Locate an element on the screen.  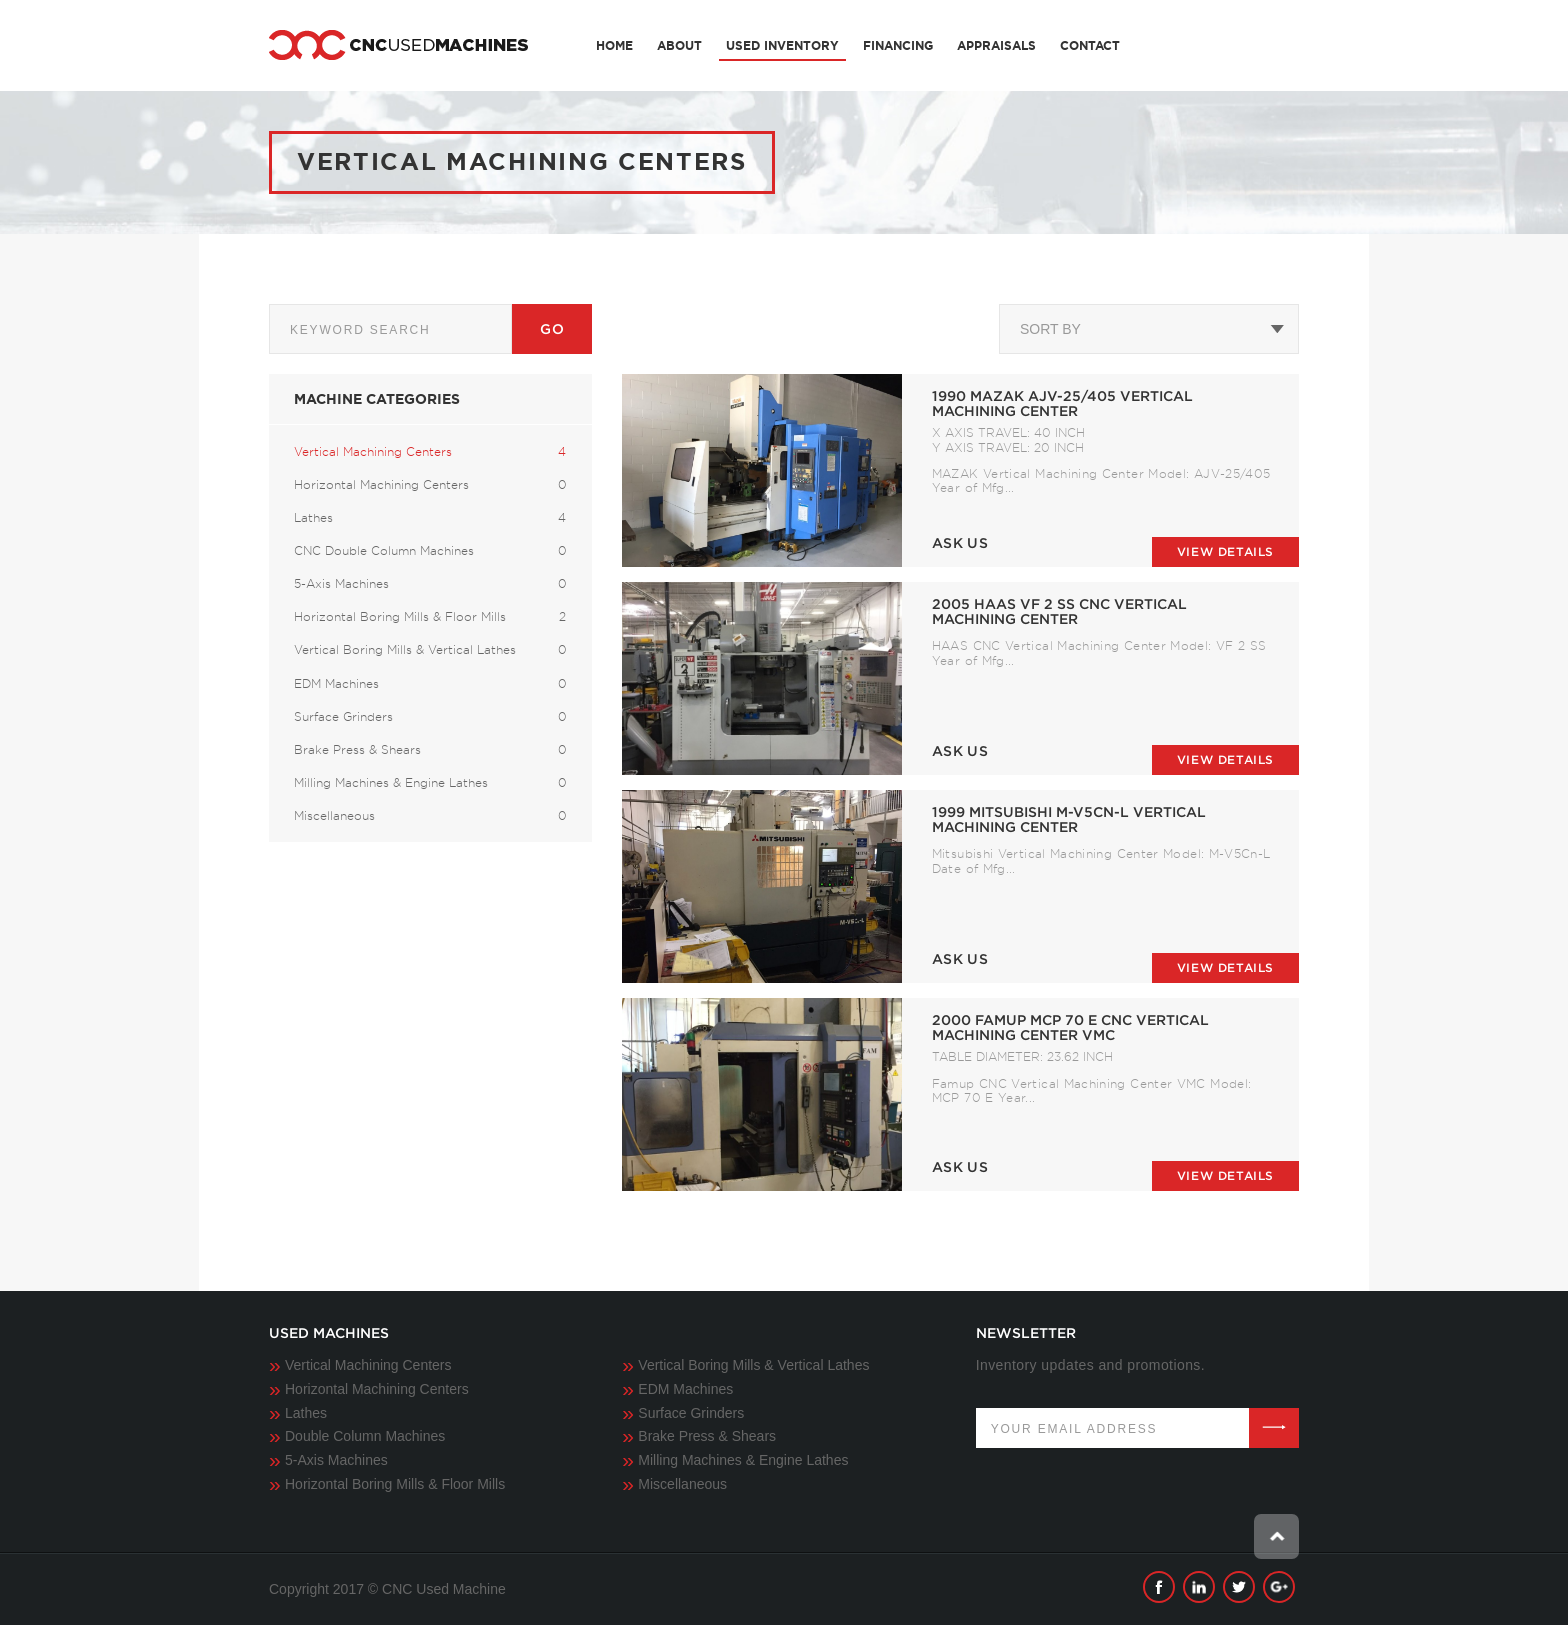
About is located at coordinates (679, 45).